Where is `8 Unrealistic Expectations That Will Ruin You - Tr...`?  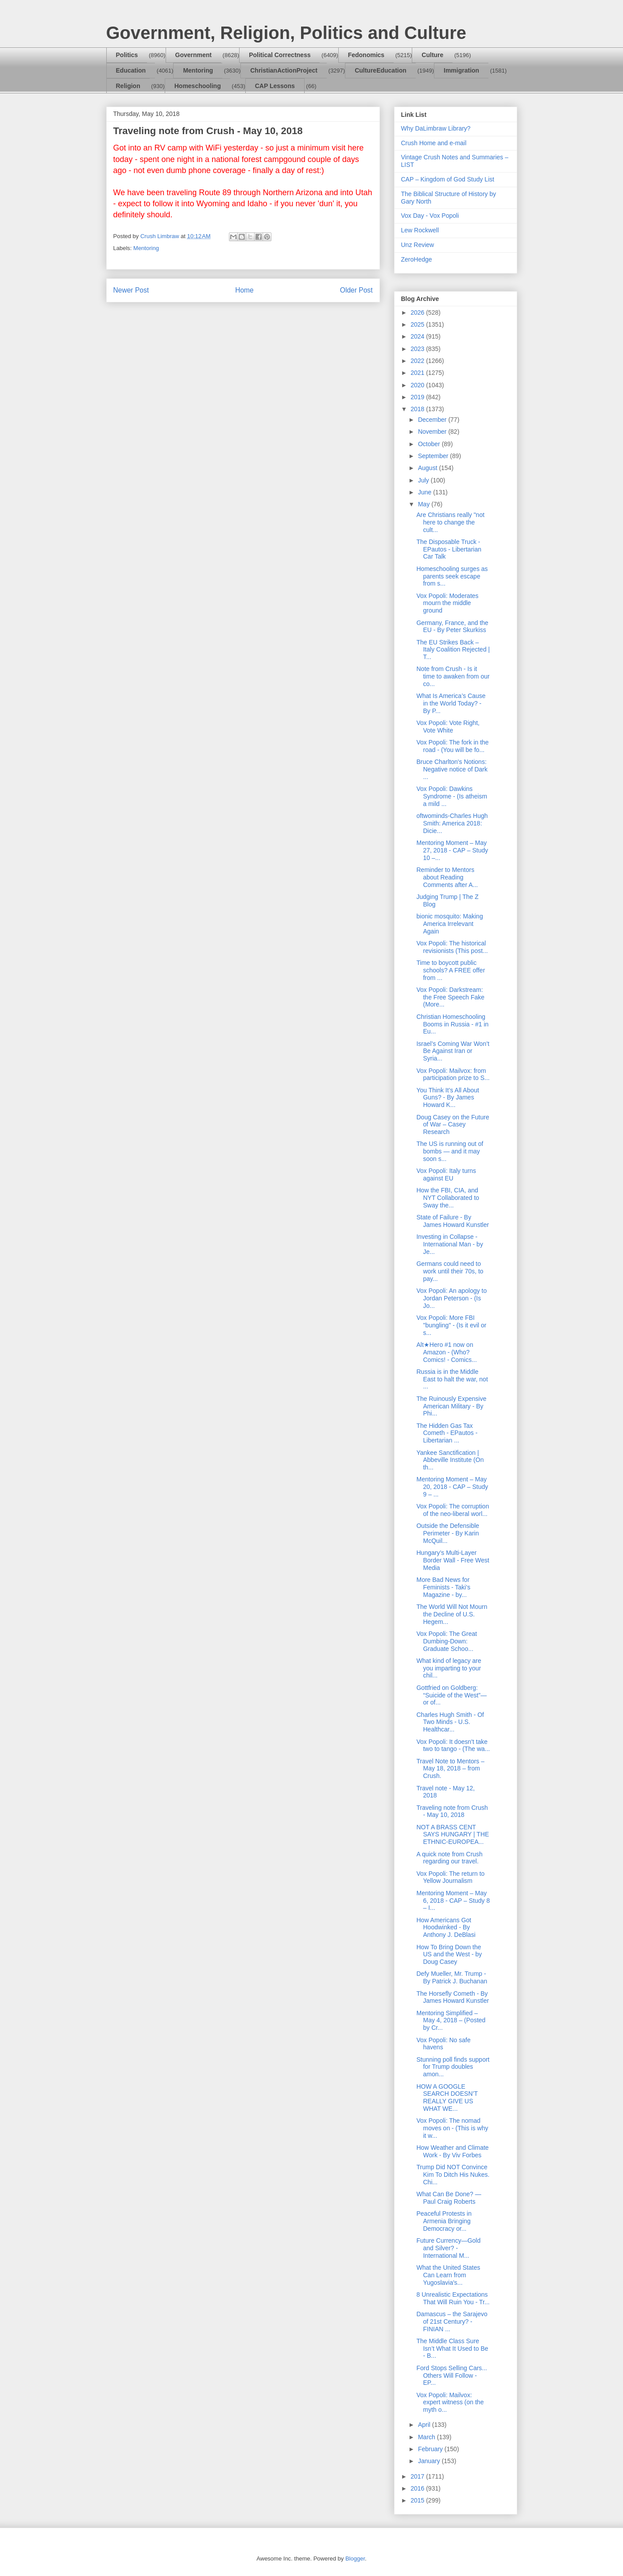 8 Unrealistic Expectations That Will Ruin You - Tr... is located at coordinates (452, 2298).